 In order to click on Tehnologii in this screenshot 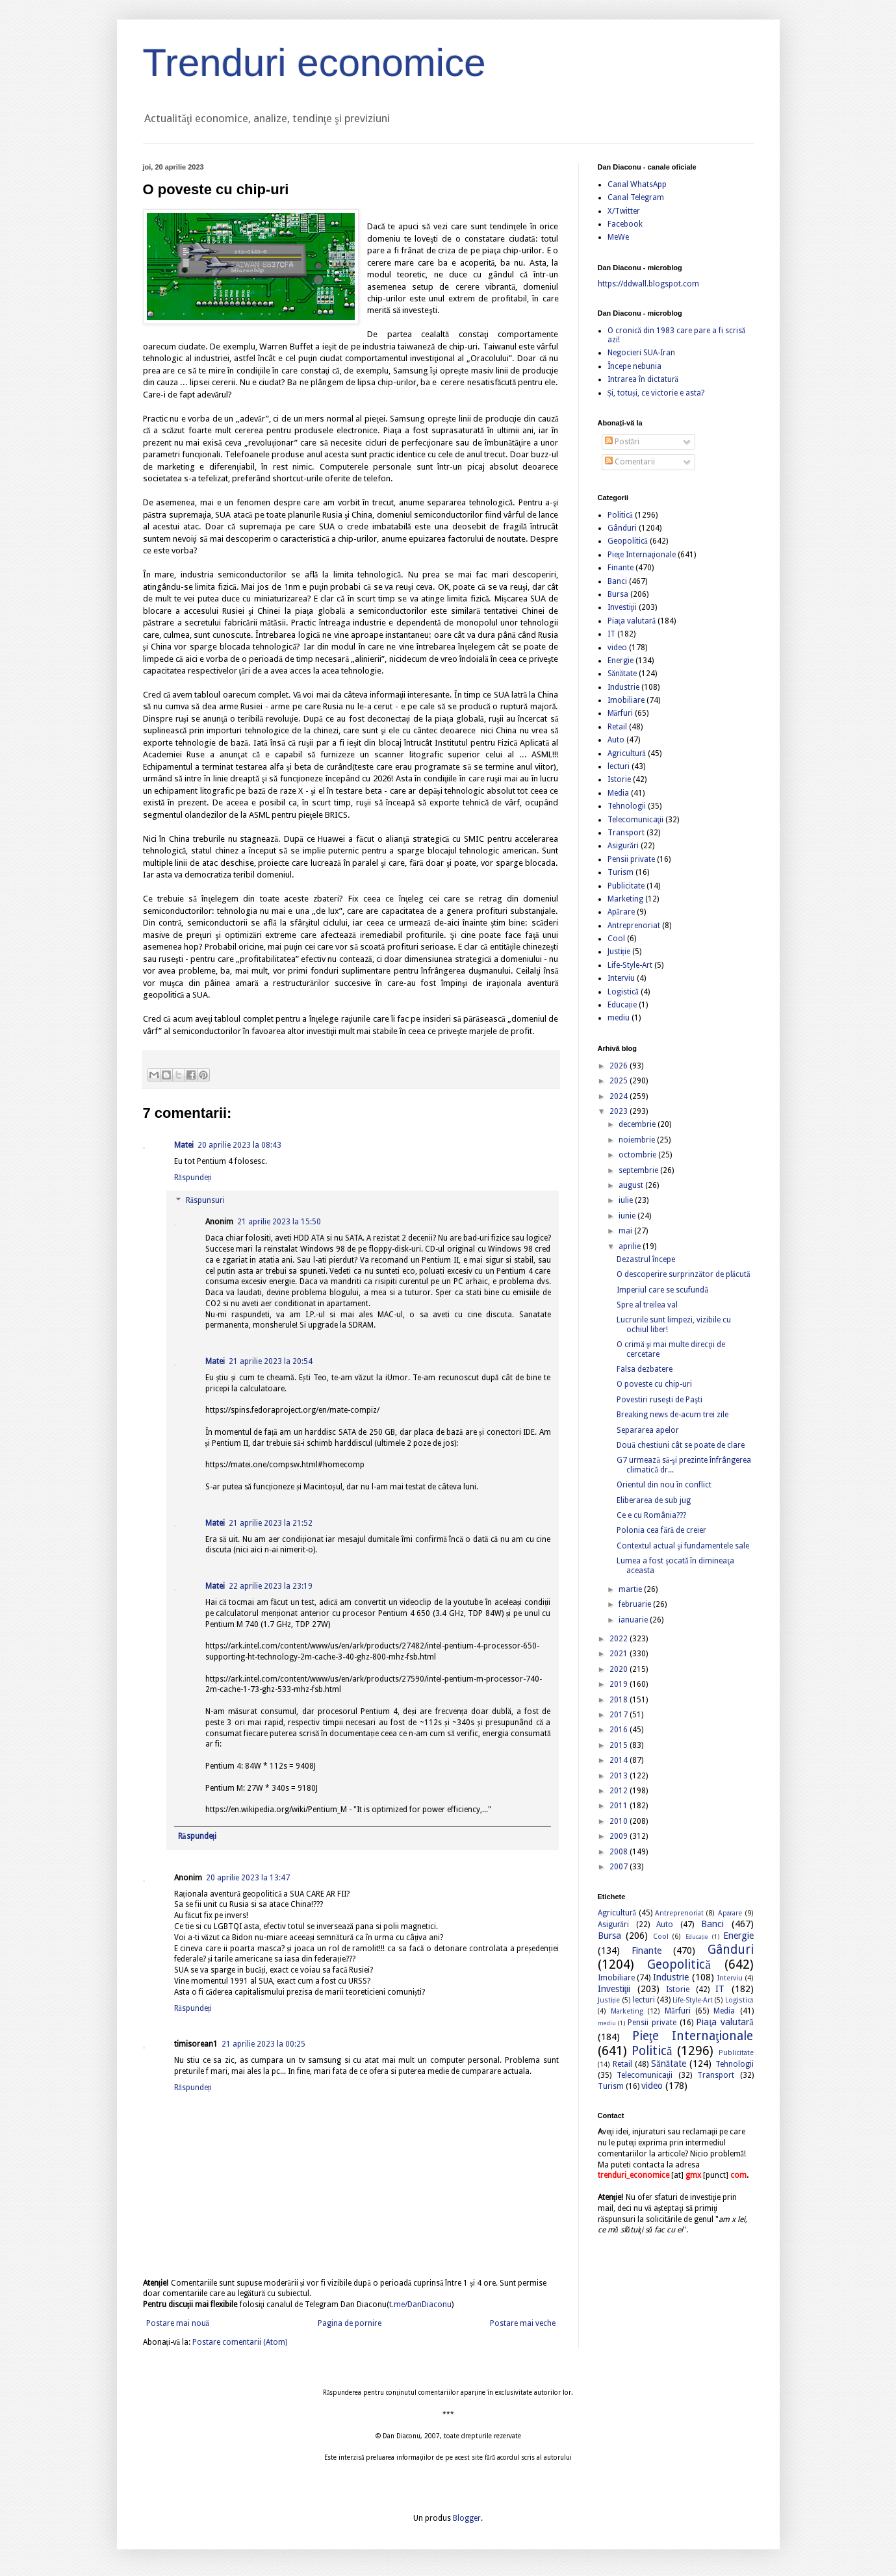, I will do `click(627, 806)`.